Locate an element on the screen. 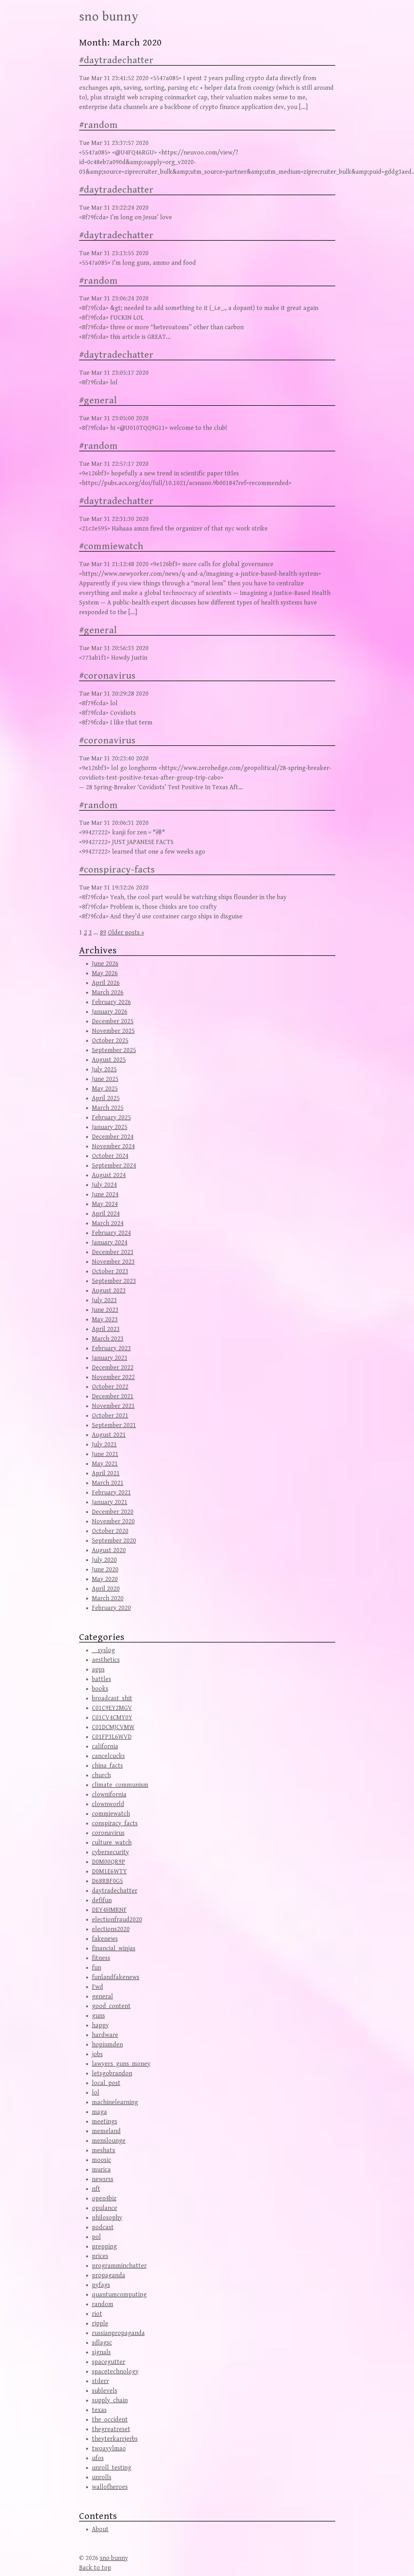 This screenshot has height=2576, width=414. twoayylmao is located at coordinates (109, 2448).